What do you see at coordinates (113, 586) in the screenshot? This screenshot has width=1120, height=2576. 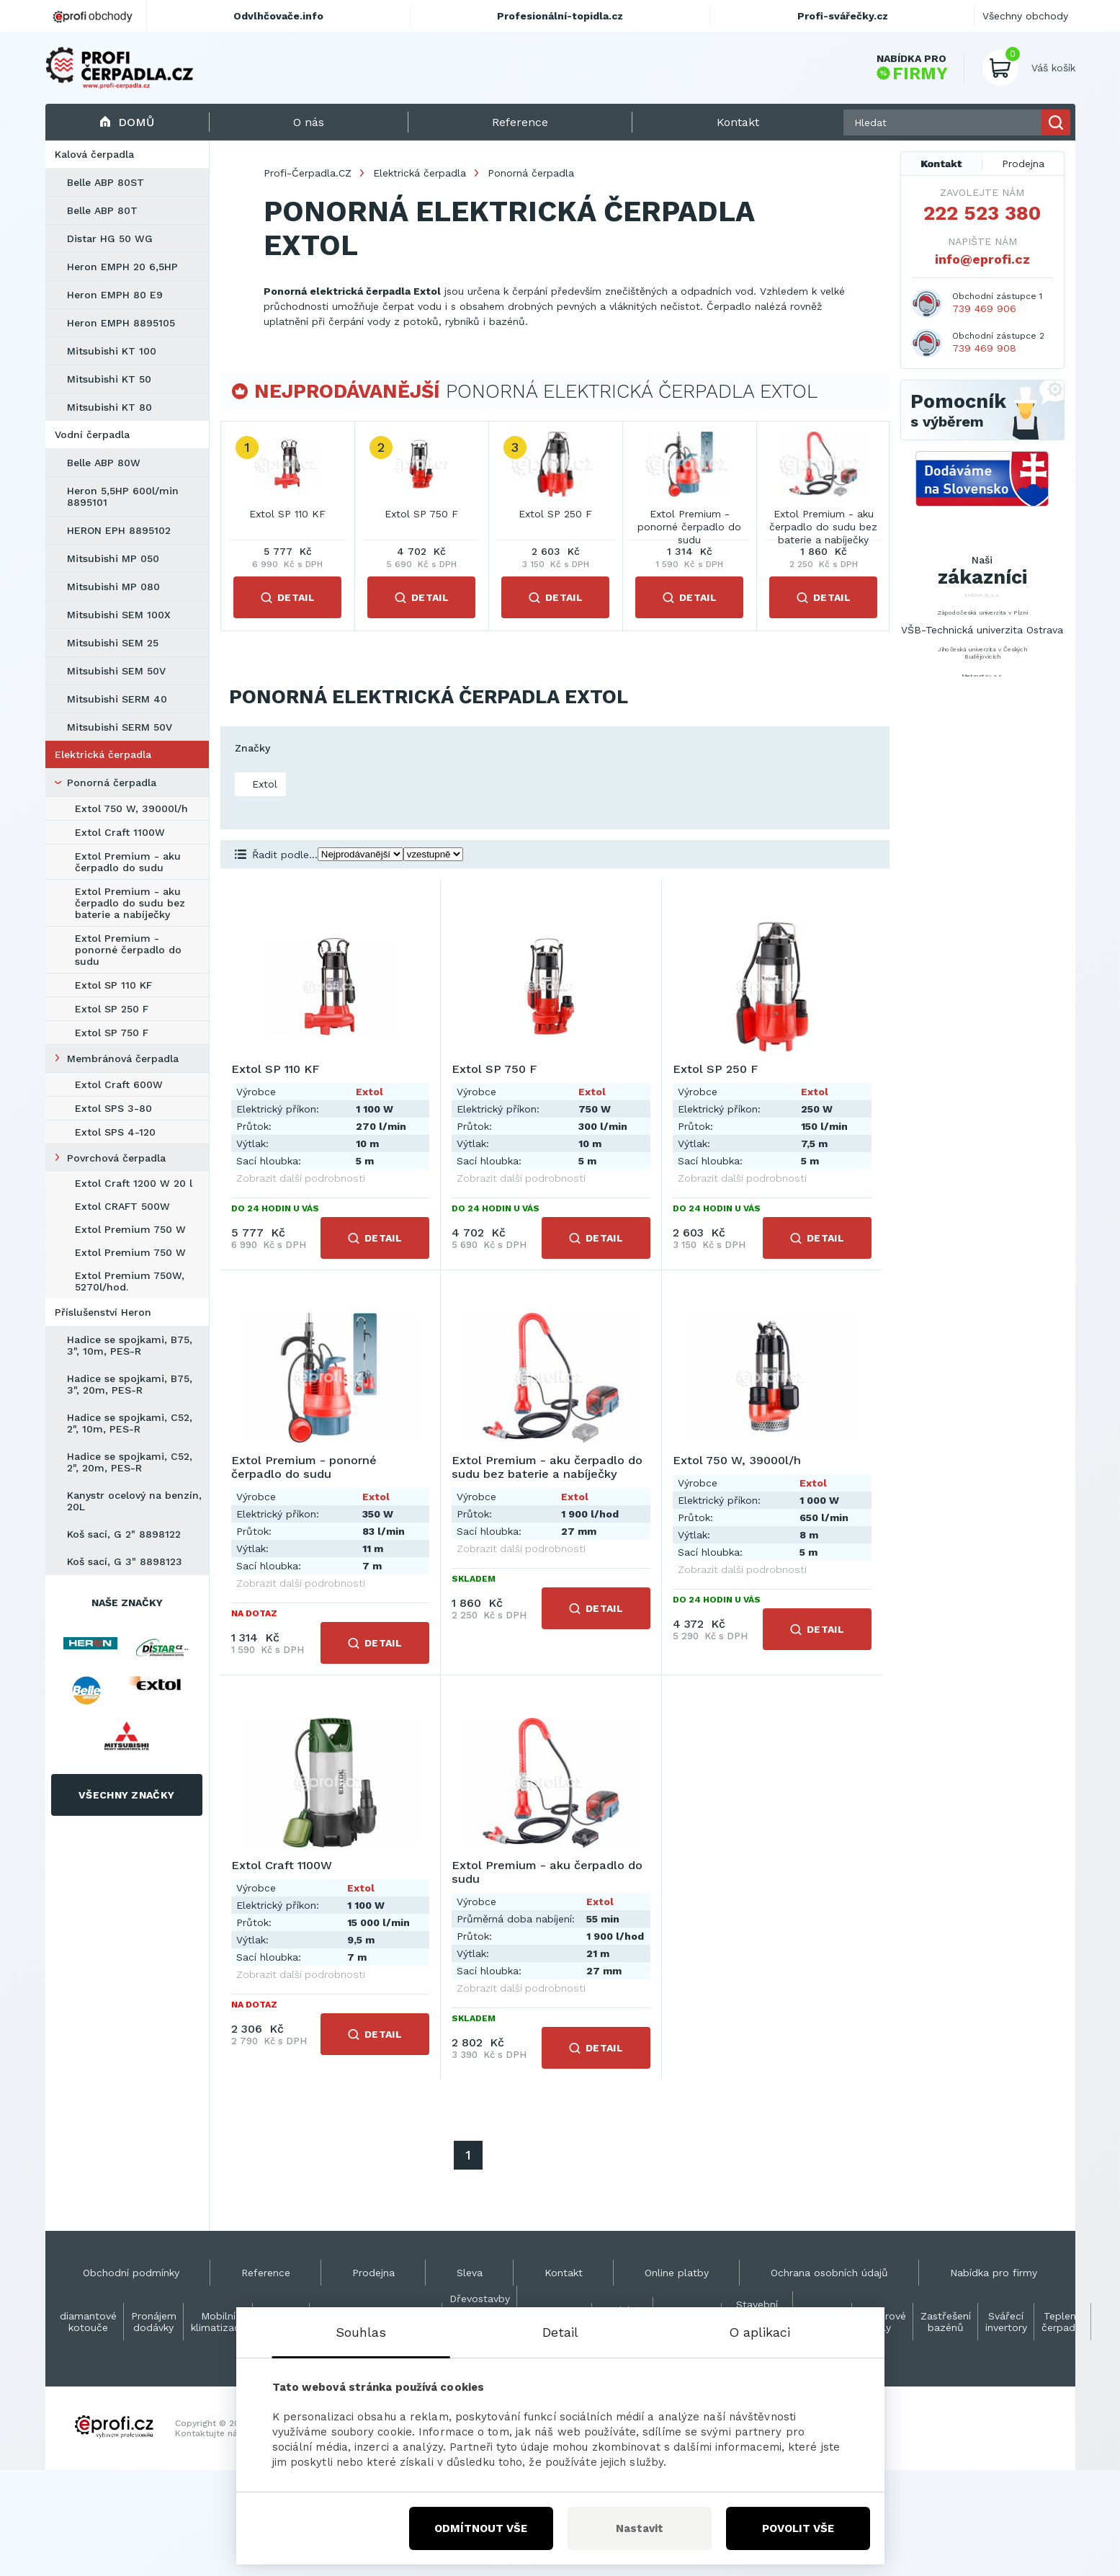 I see `Mitsubishi MP 080` at bounding box center [113, 586].